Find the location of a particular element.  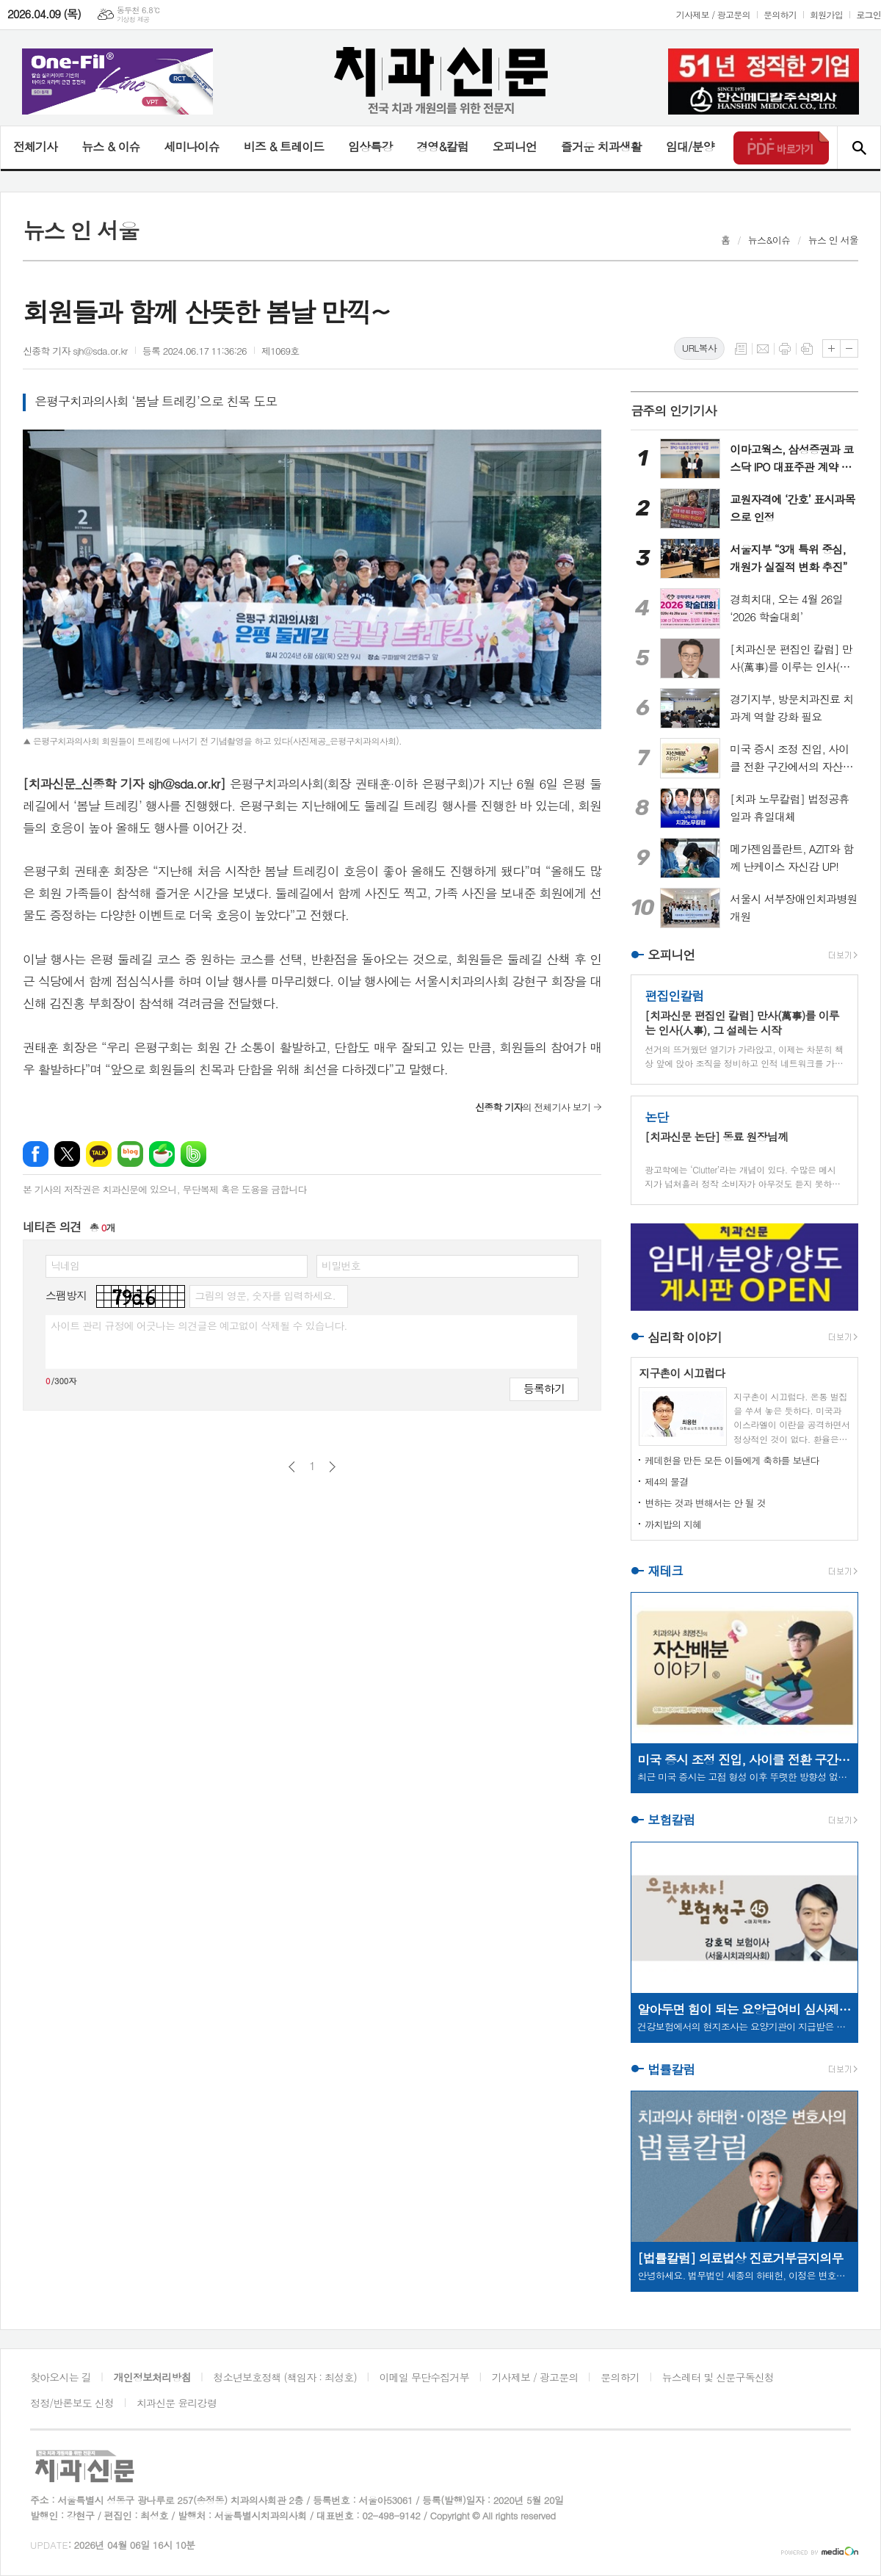

까치밥의 지혜 is located at coordinates (673, 1524).